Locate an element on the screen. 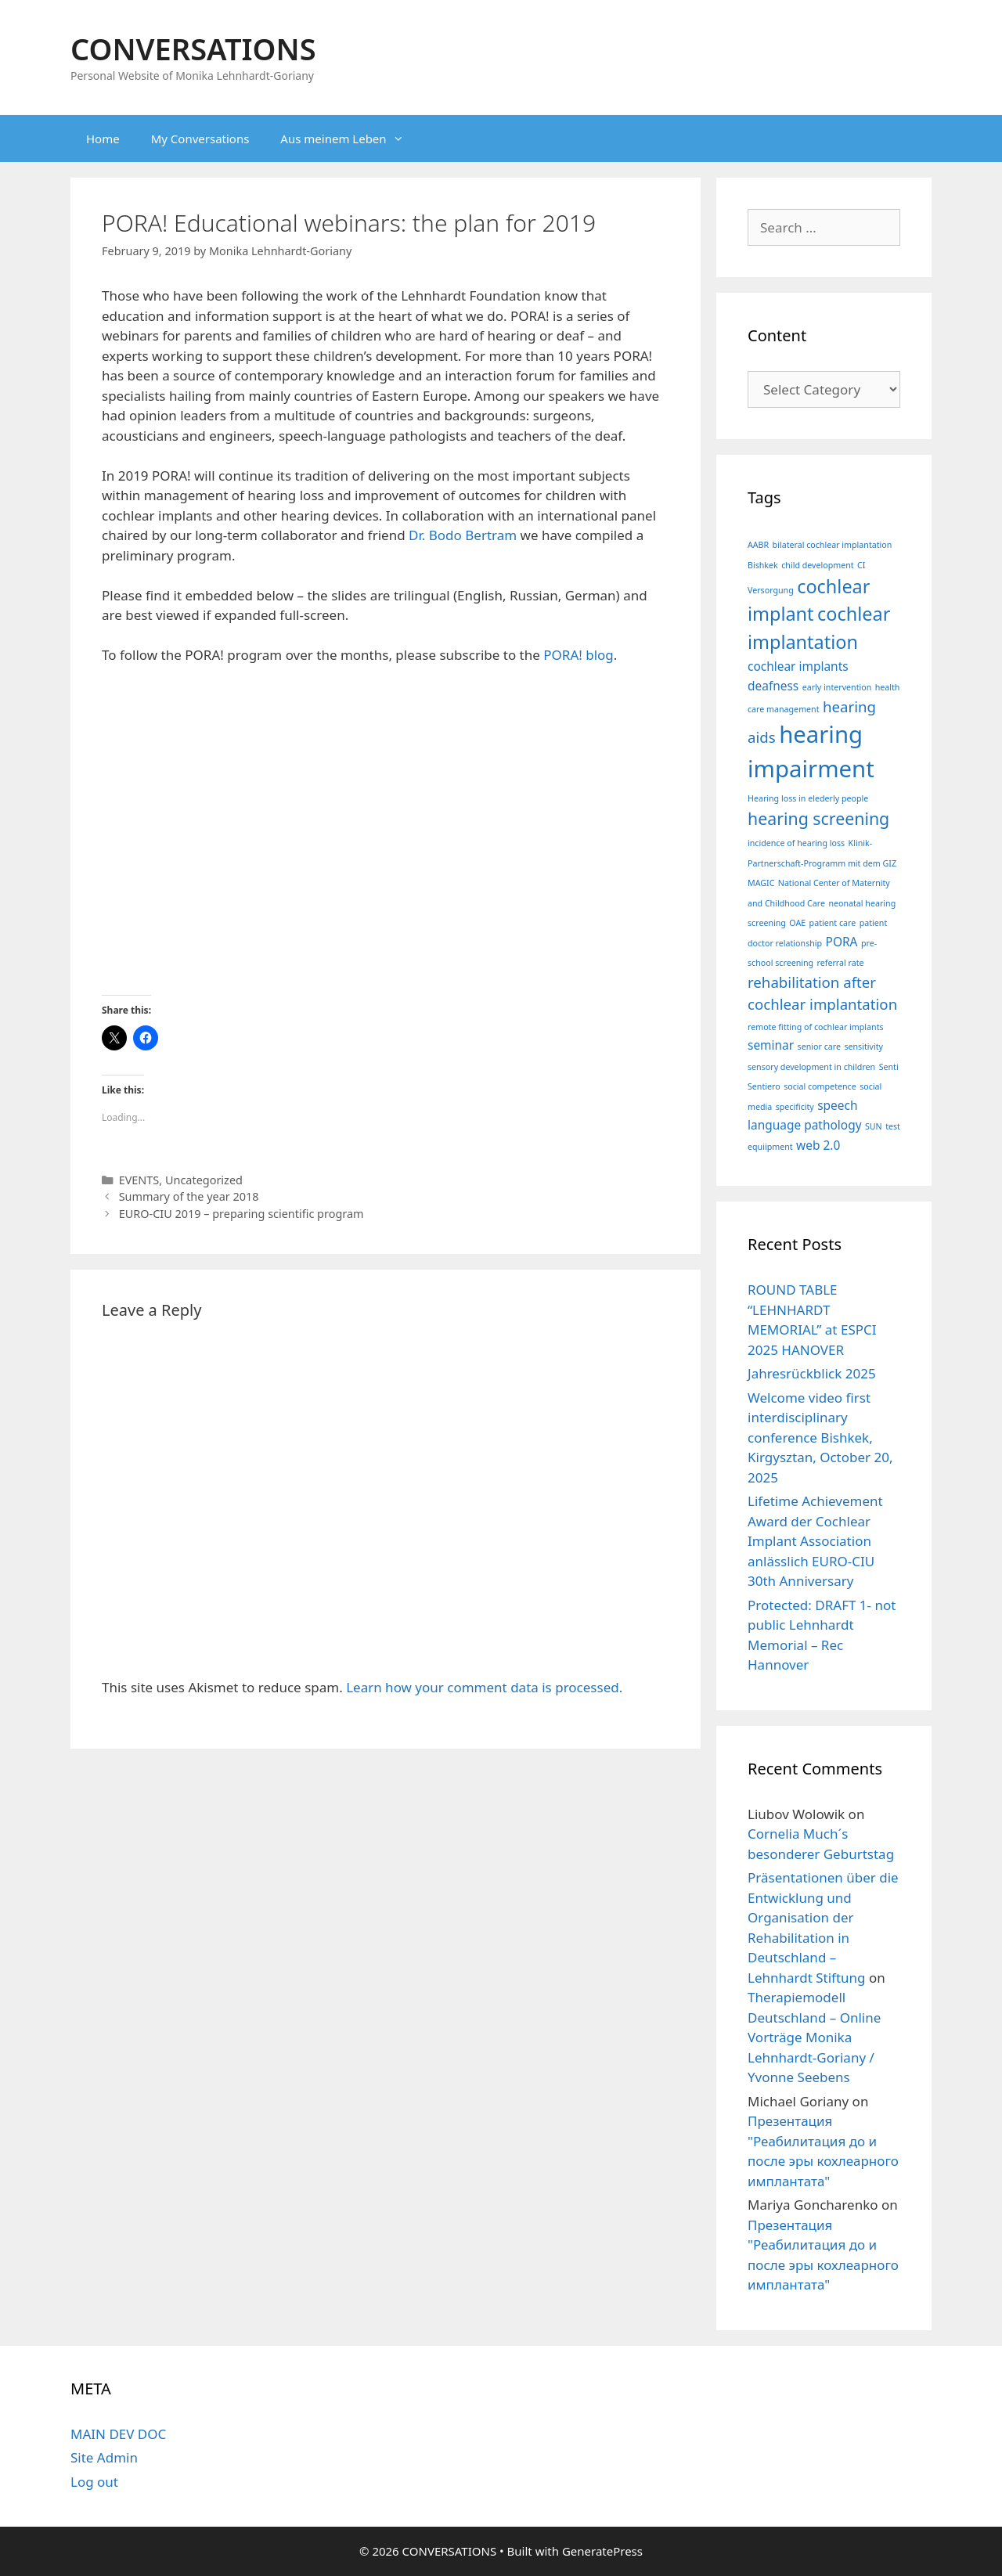 This screenshot has width=1002, height=2576. incidence of hearing loss [incidence of hearing loss (1 item)] is located at coordinates (796, 843).